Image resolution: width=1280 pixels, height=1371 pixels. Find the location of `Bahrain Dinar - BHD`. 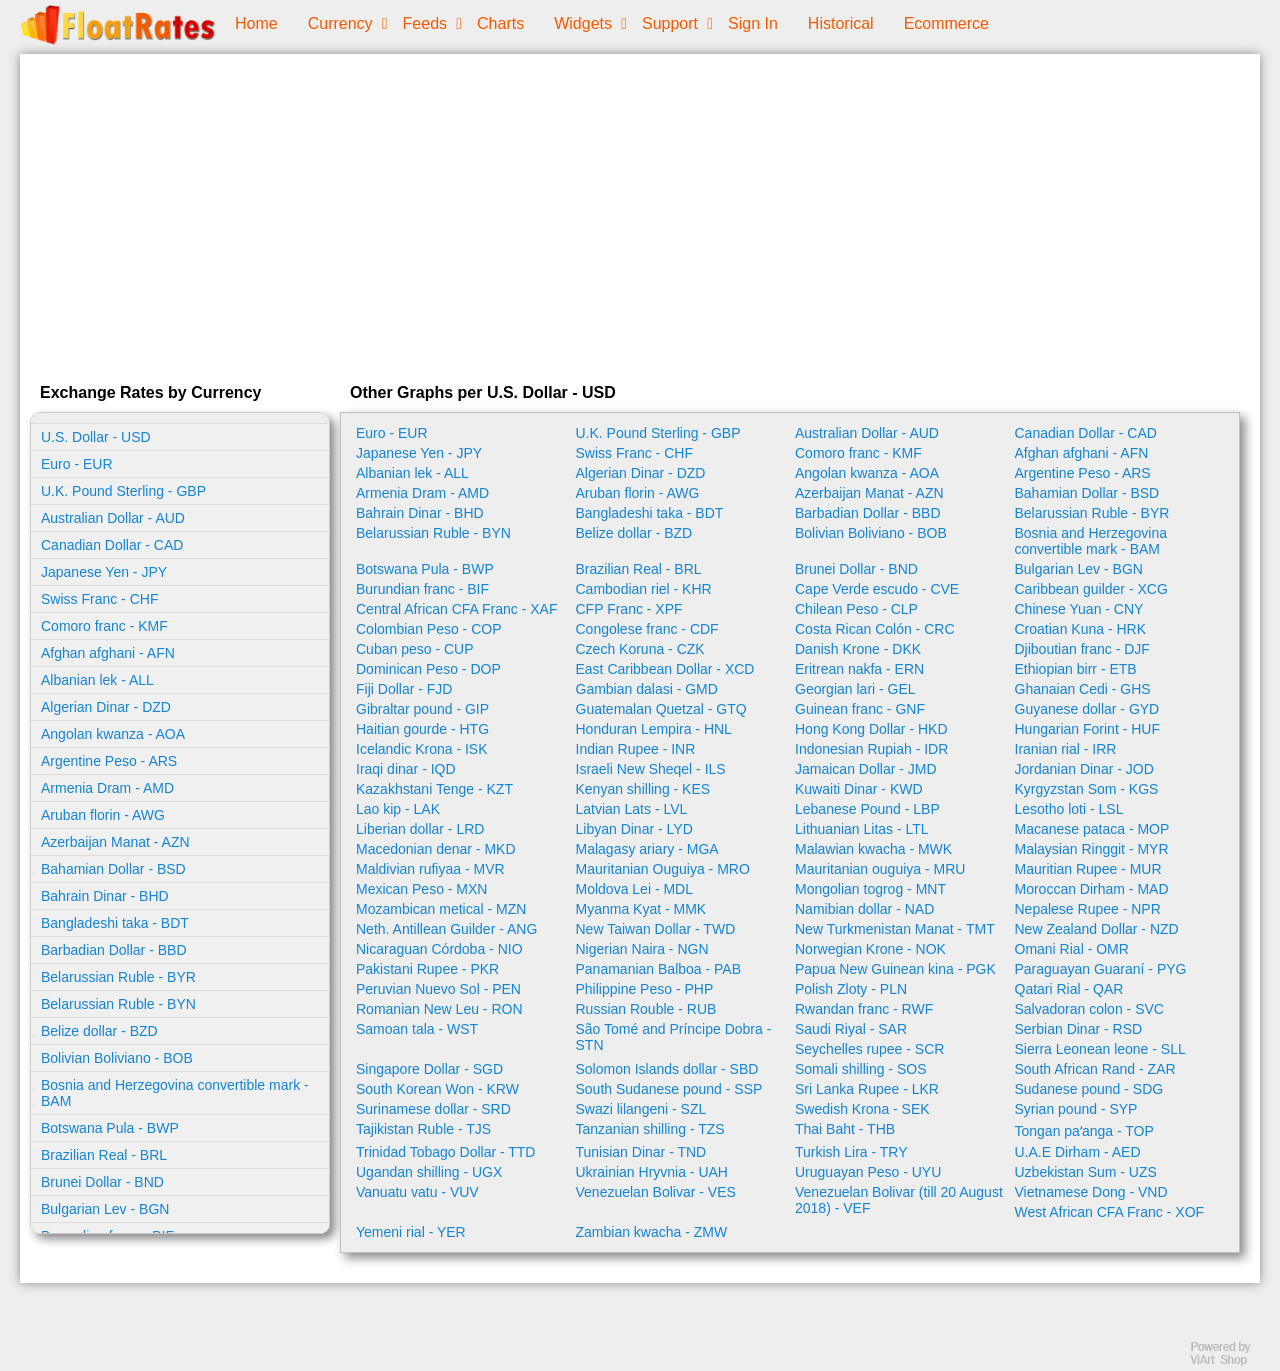

Bahrain Dinar - BHD is located at coordinates (105, 896).